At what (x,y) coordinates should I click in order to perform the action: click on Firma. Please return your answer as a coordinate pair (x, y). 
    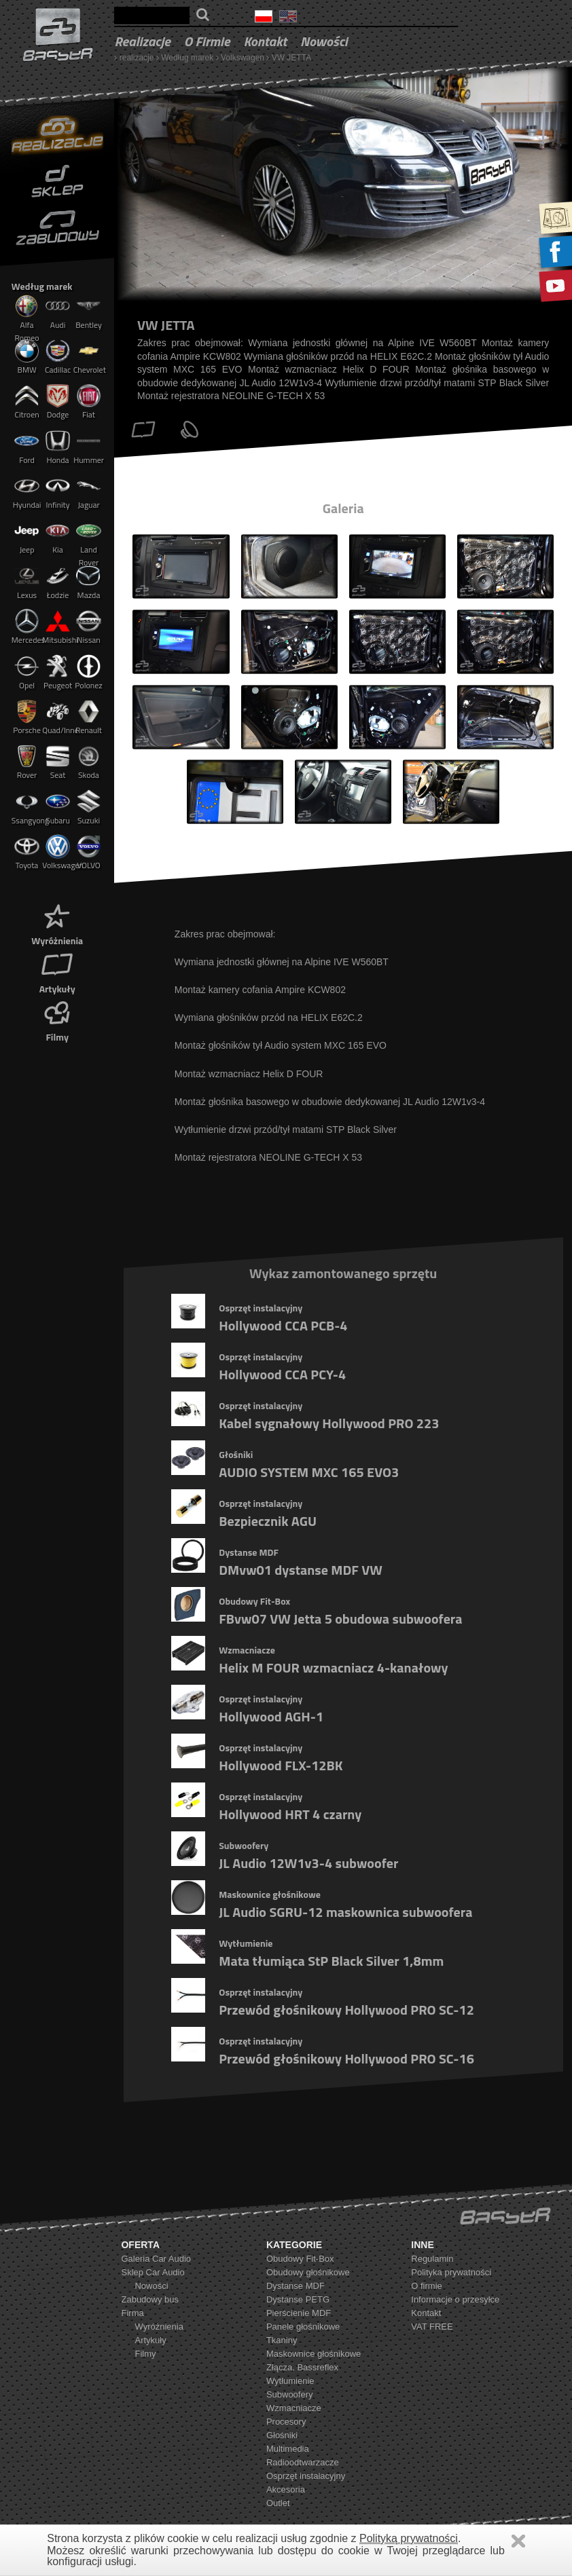
    Looking at the image, I should click on (132, 2313).